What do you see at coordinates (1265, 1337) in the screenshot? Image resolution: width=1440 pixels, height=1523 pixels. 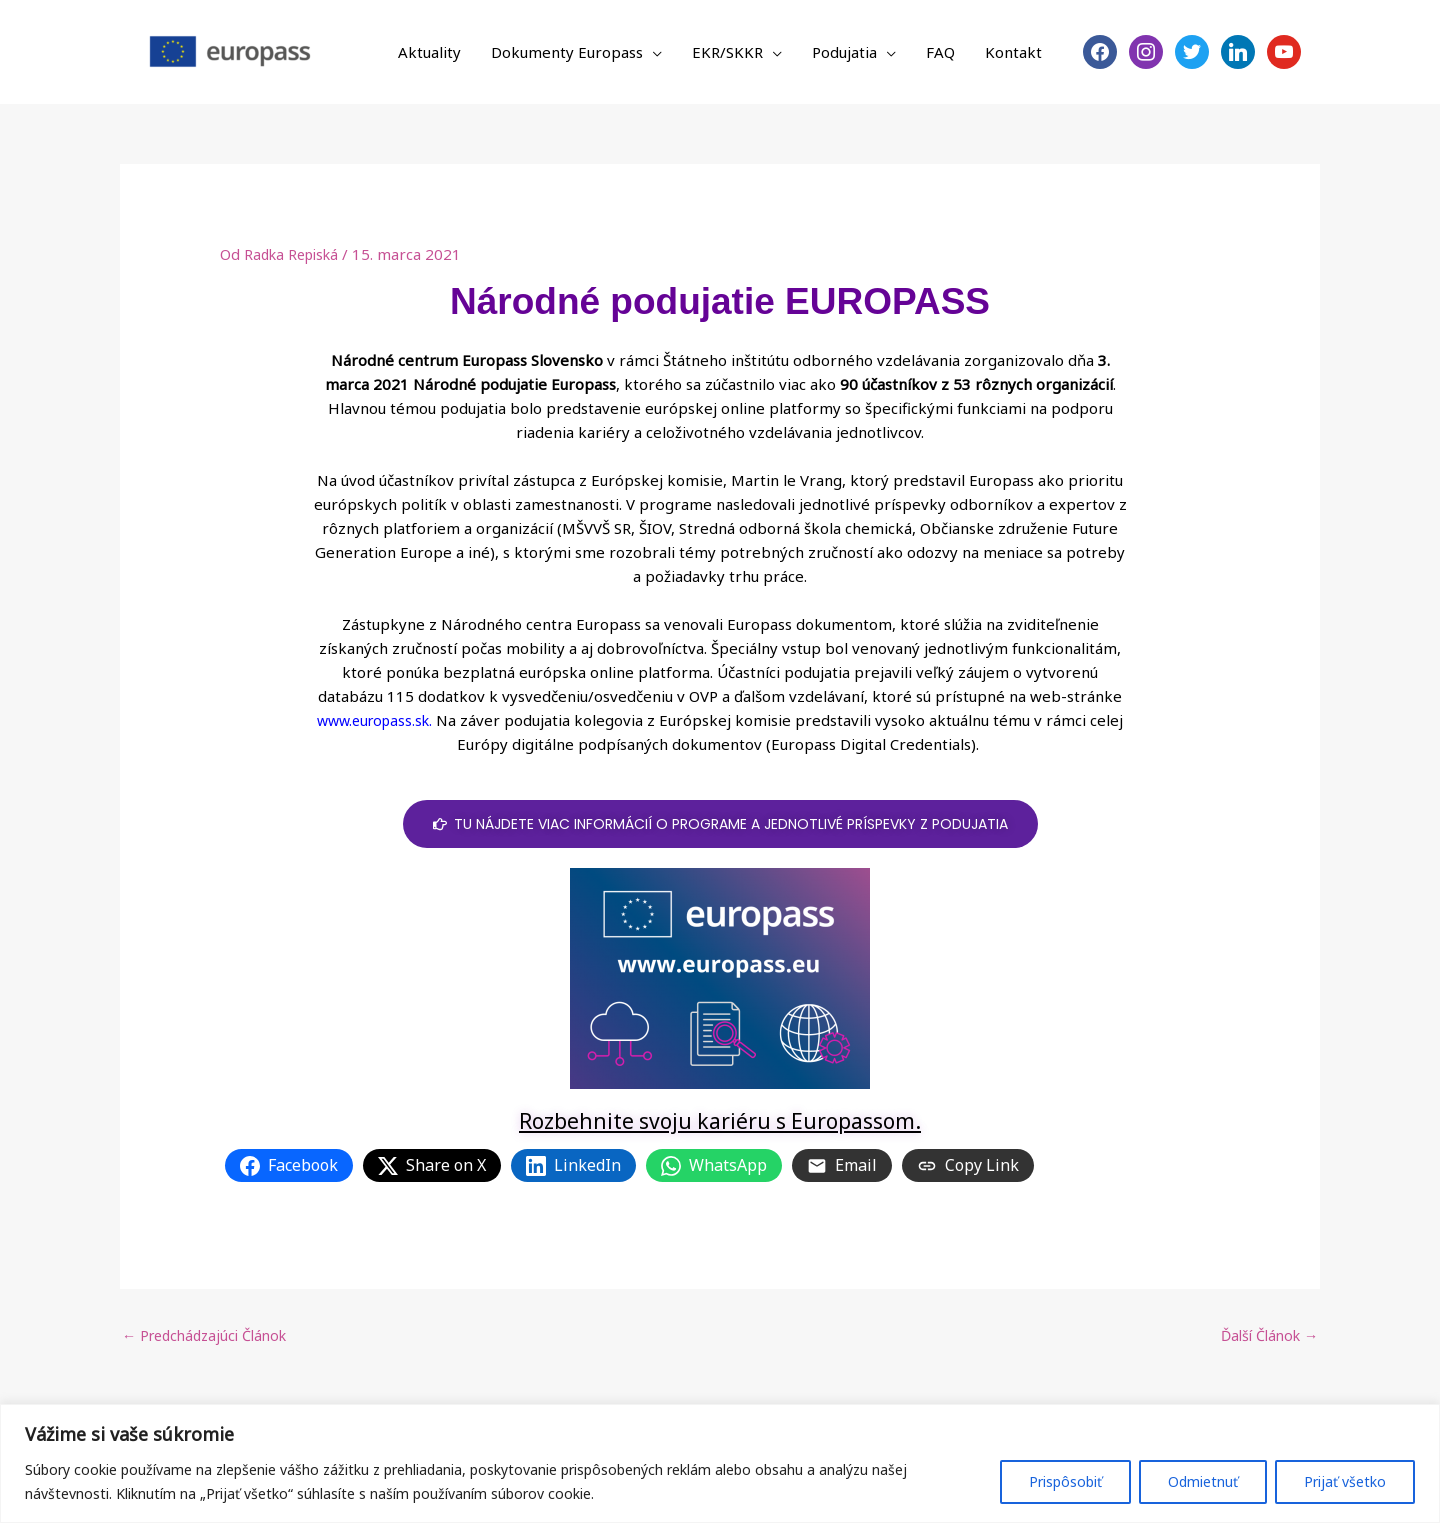 I see `Ďalší Článok` at bounding box center [1265, 1337].